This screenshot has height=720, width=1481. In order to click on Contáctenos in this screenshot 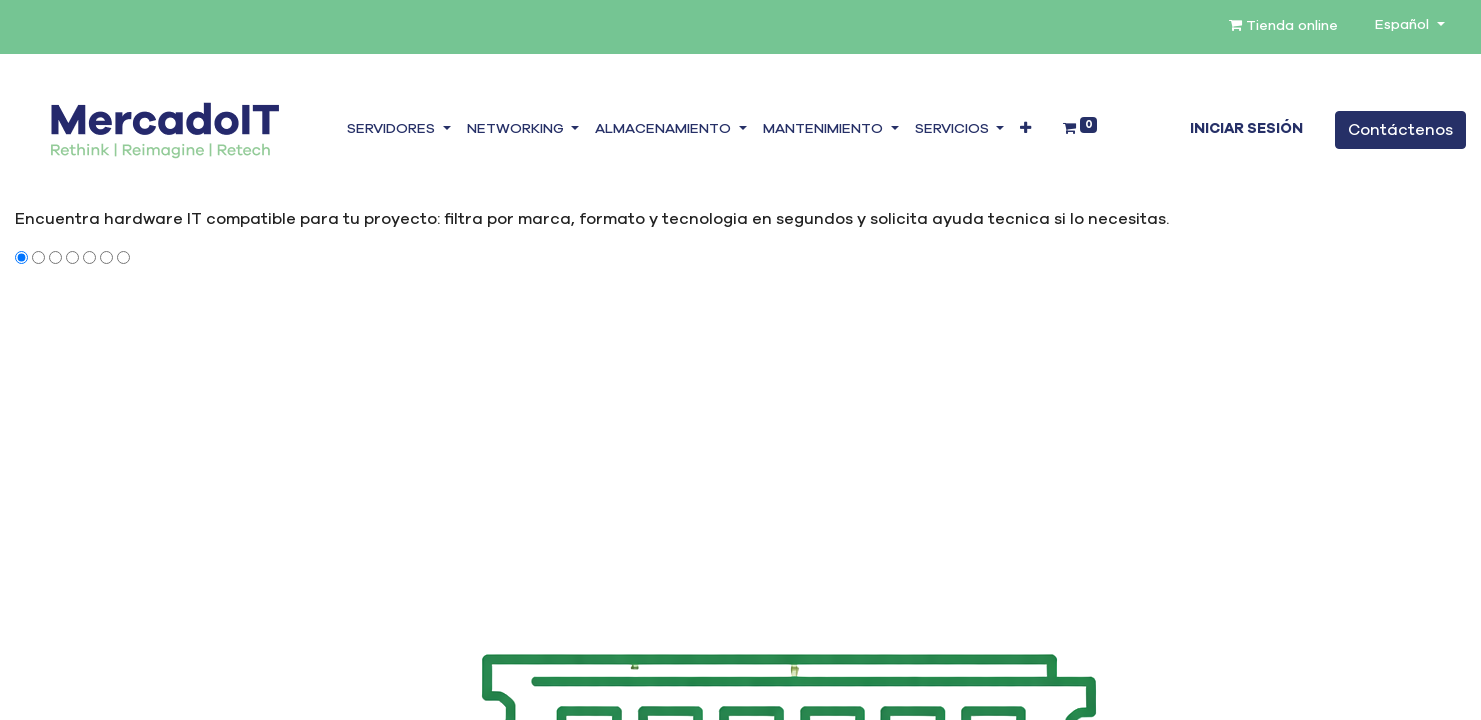, I will do `click(1400, 130)`.